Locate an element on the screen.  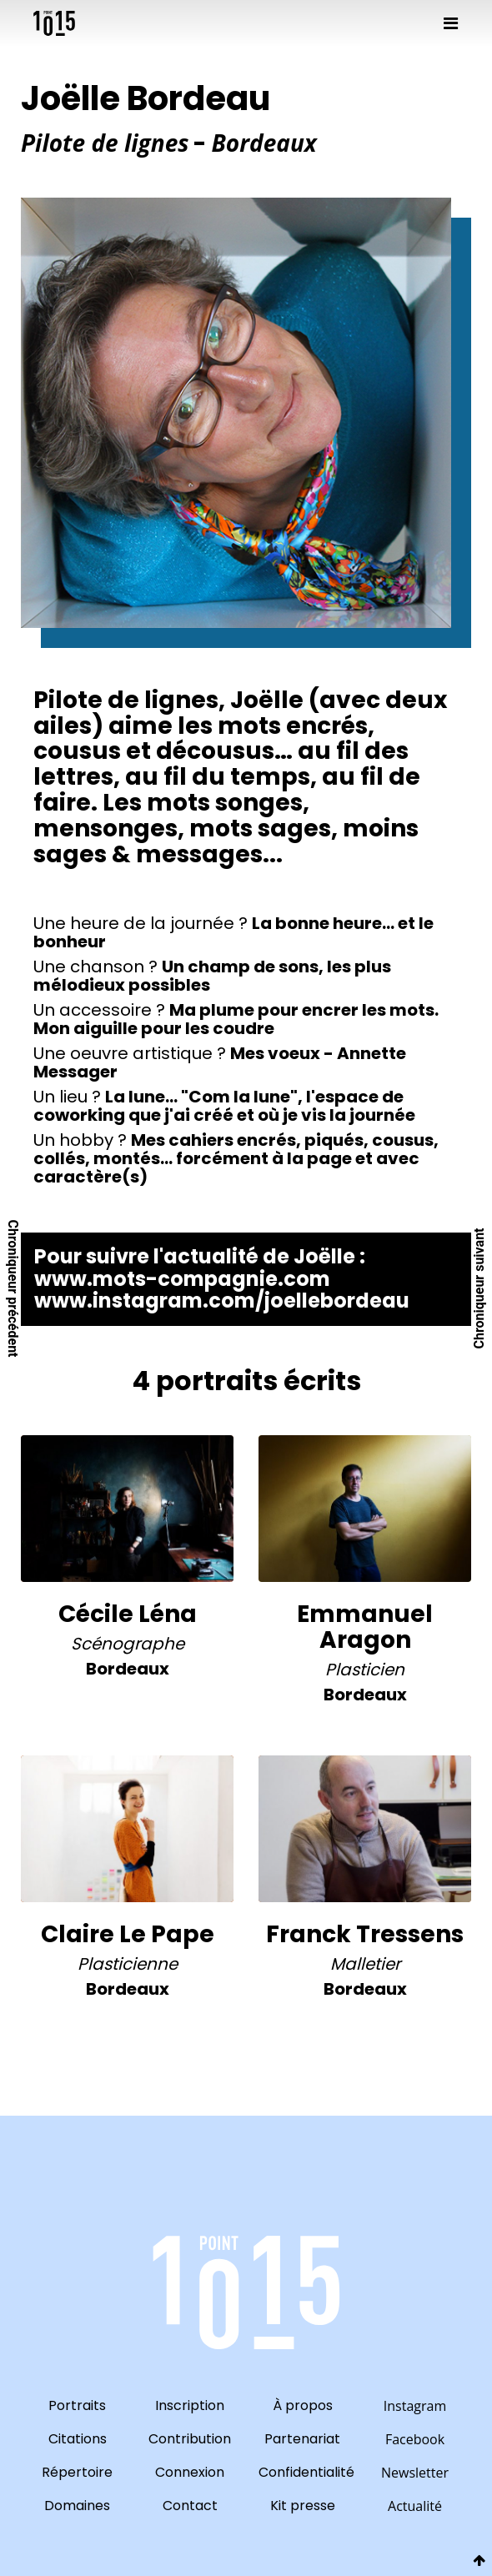
Confidentialité is located at coordinates (302, 2472).